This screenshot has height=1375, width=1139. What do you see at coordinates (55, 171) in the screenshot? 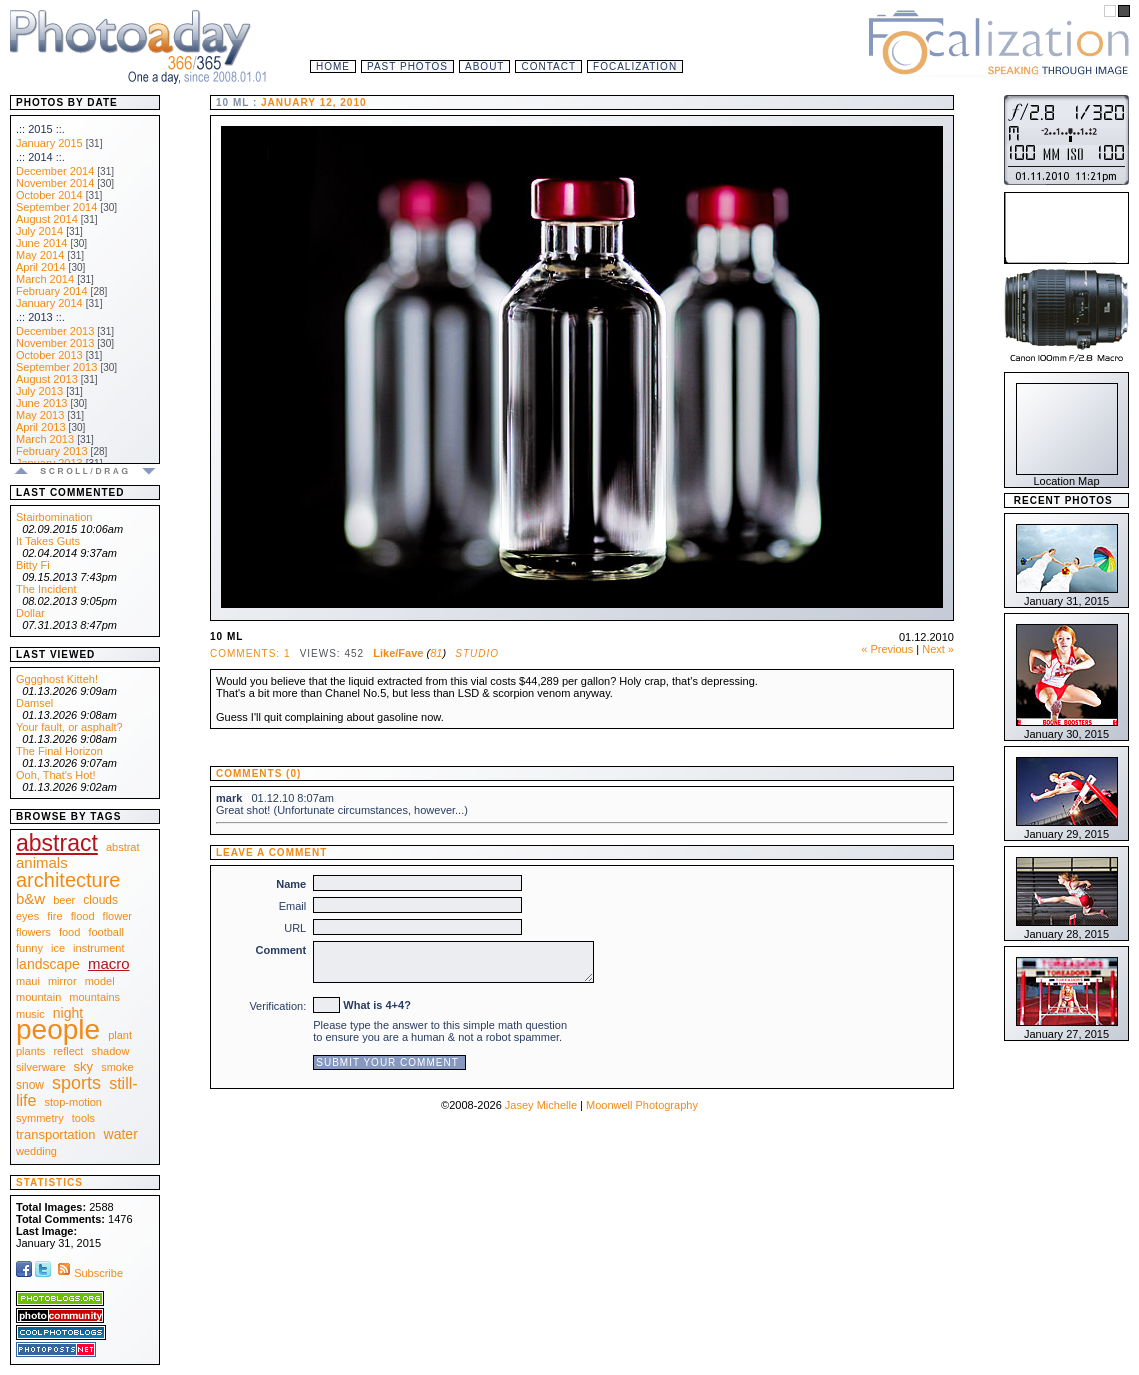
I see `December 2014` at bounding box center [55, 171].